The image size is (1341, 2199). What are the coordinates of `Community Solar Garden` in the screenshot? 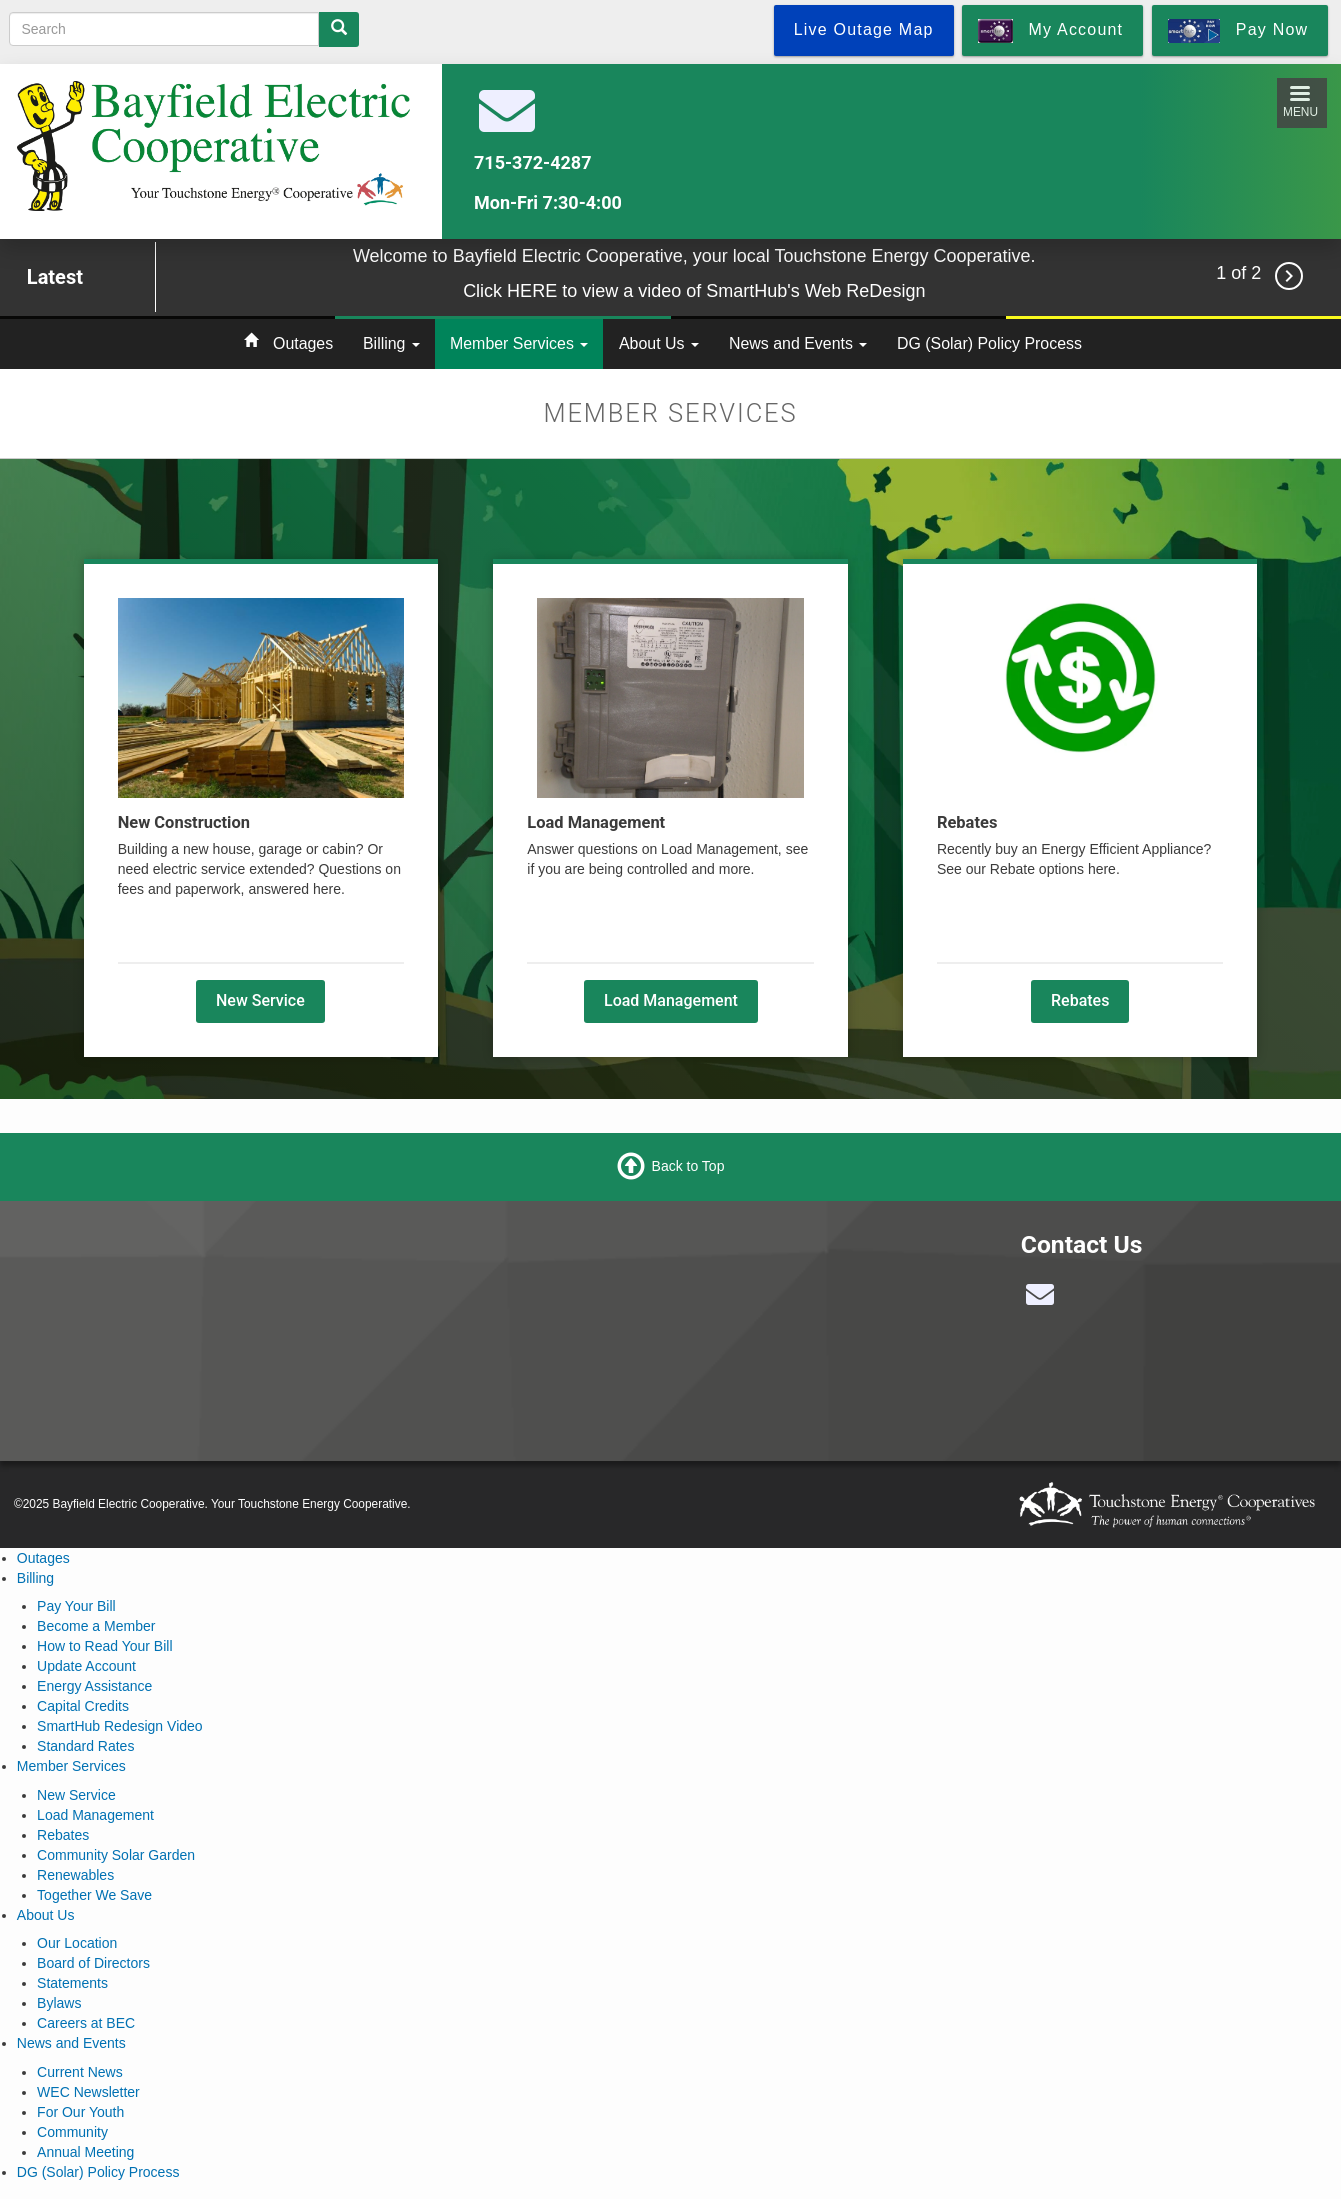 It's located at (116, 1855).